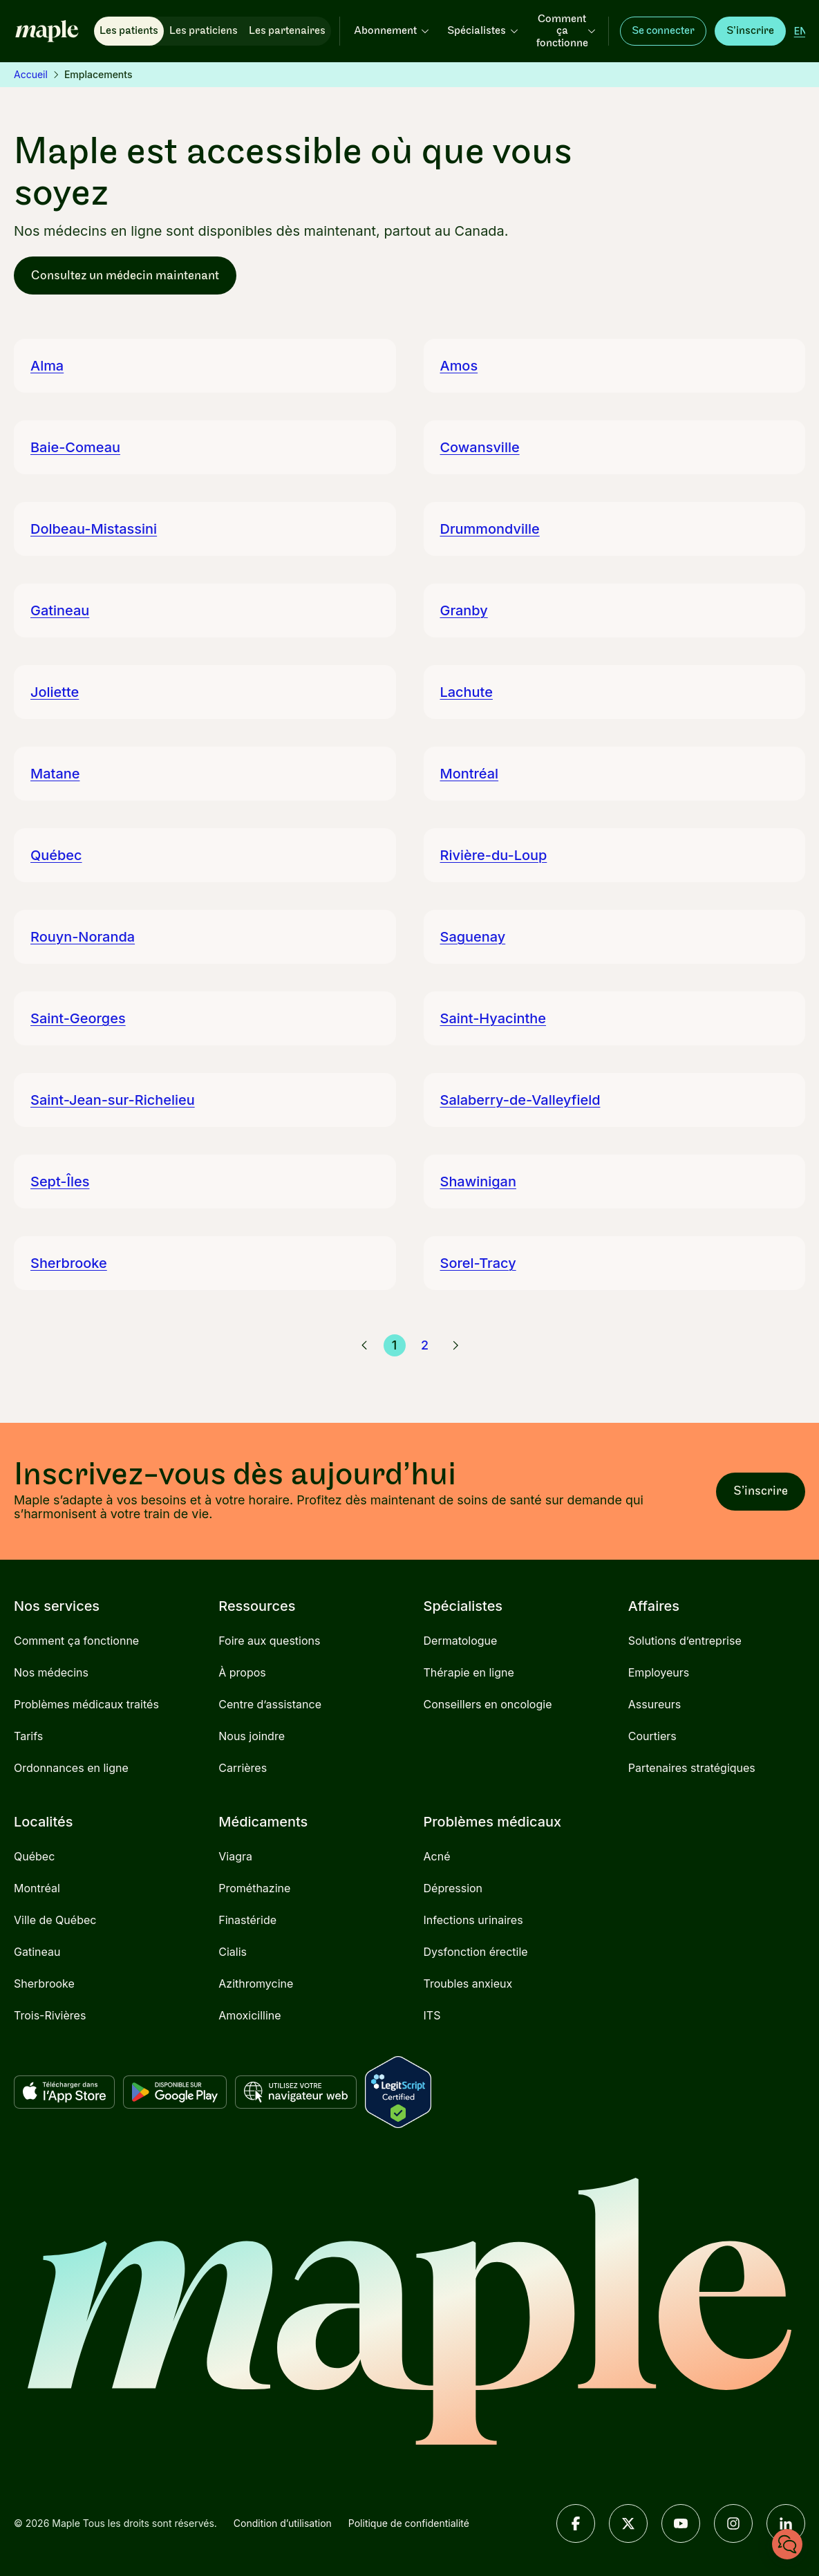  What do you see at coordinates (469, 1672) in the screenshot?
I see `Thérapie en ligne` at bounding box center [469, 1672].